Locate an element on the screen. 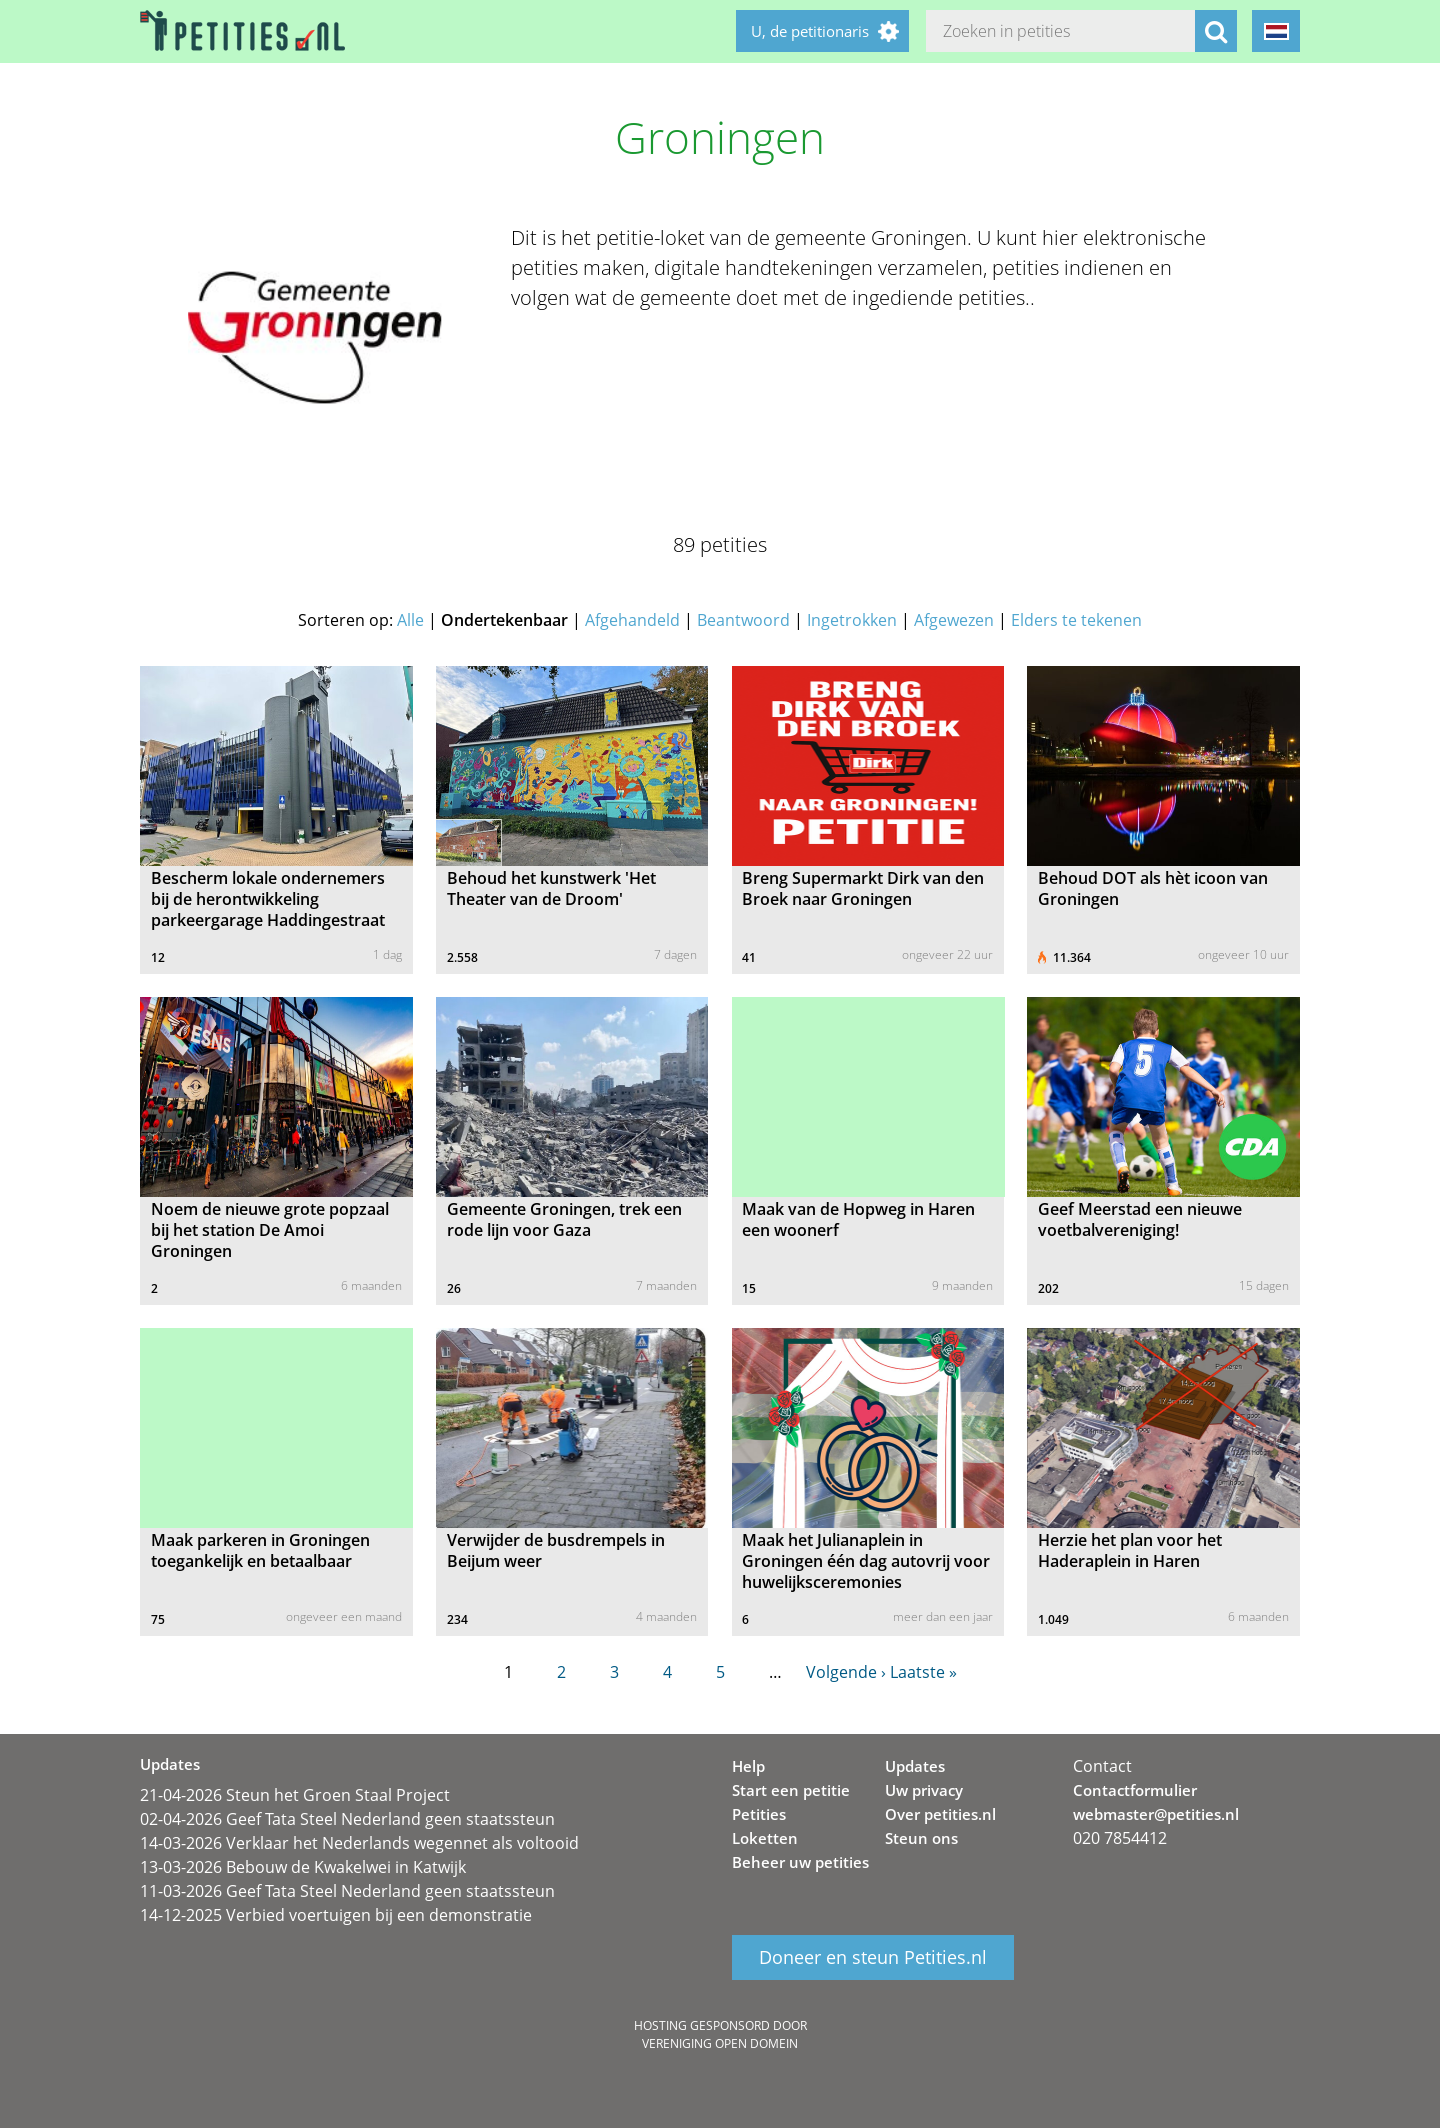 The image size is (1440, 2128). 11-03-2026 Geef Tata Steel Nederland geen staatssteun is located at coordinates (347, 1891).